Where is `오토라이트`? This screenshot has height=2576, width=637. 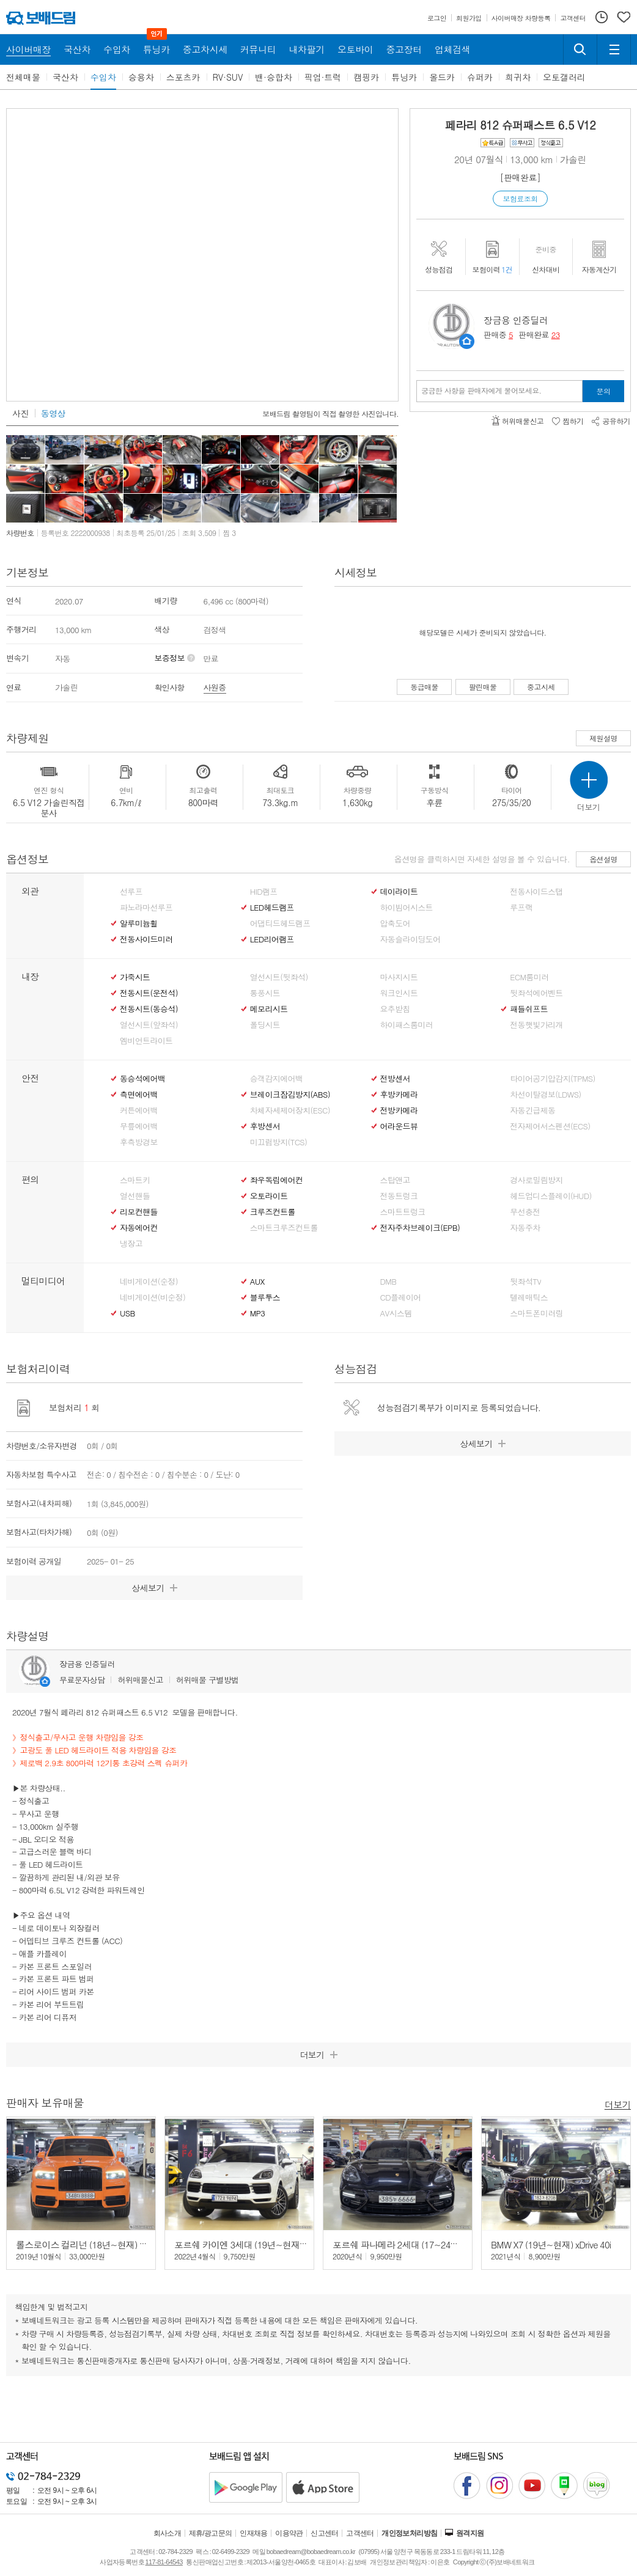 오토라이트 is located at coordinates (269, 1196).